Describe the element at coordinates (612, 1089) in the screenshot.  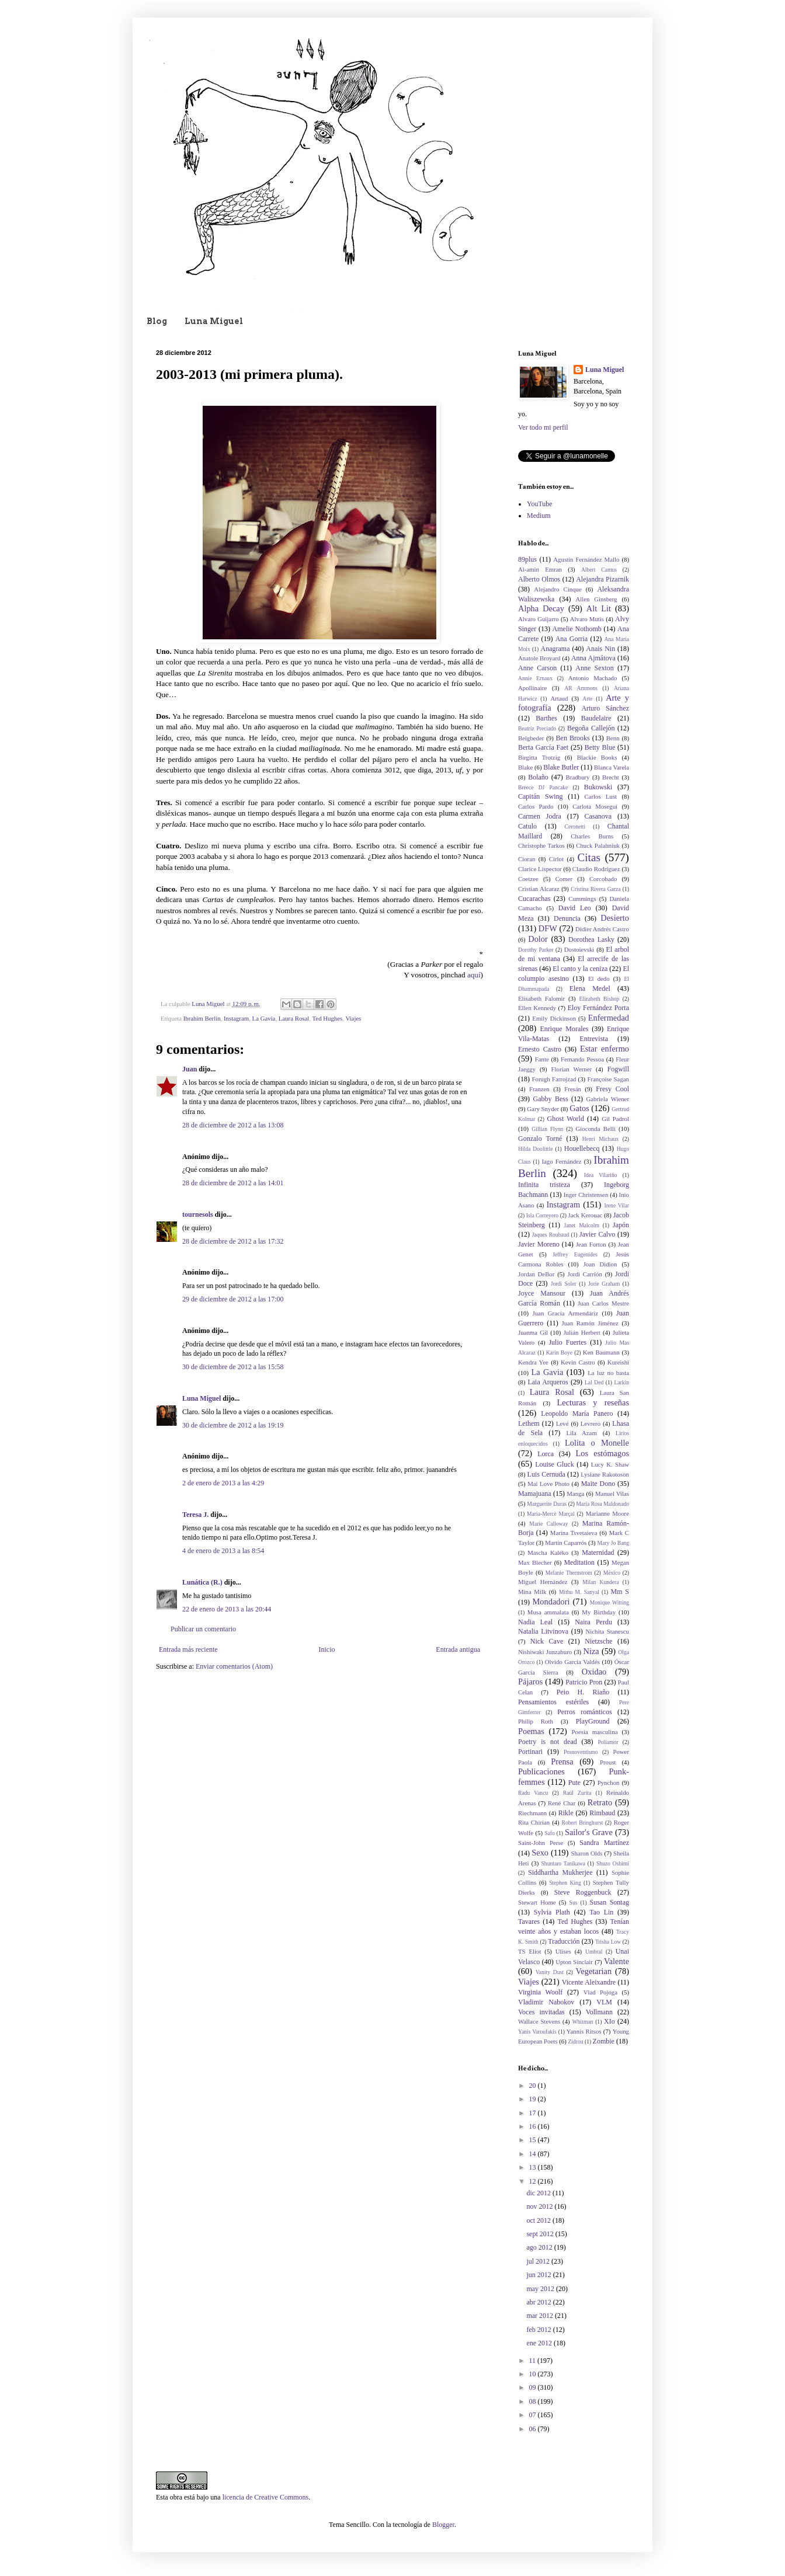
I see `Fresy Cool` at that location.